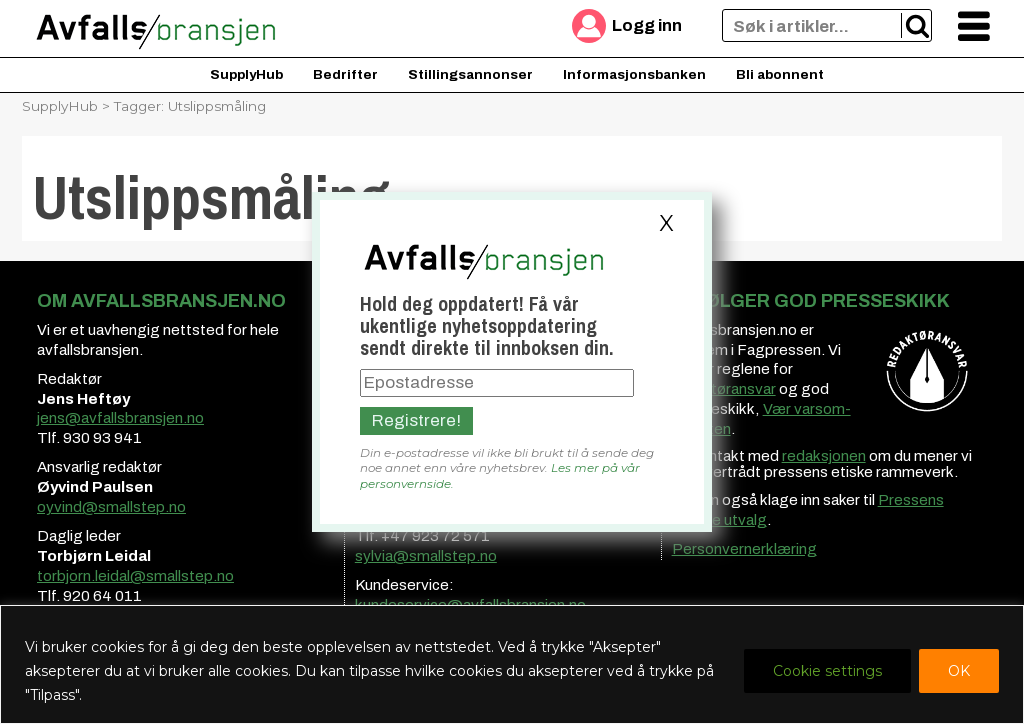 The height and width of the screenshot is (724, 1024). Describe the element at coordinates (135, 576) in the screenshot. I see `torbjorn.leidal@smallstep.no` at that location.